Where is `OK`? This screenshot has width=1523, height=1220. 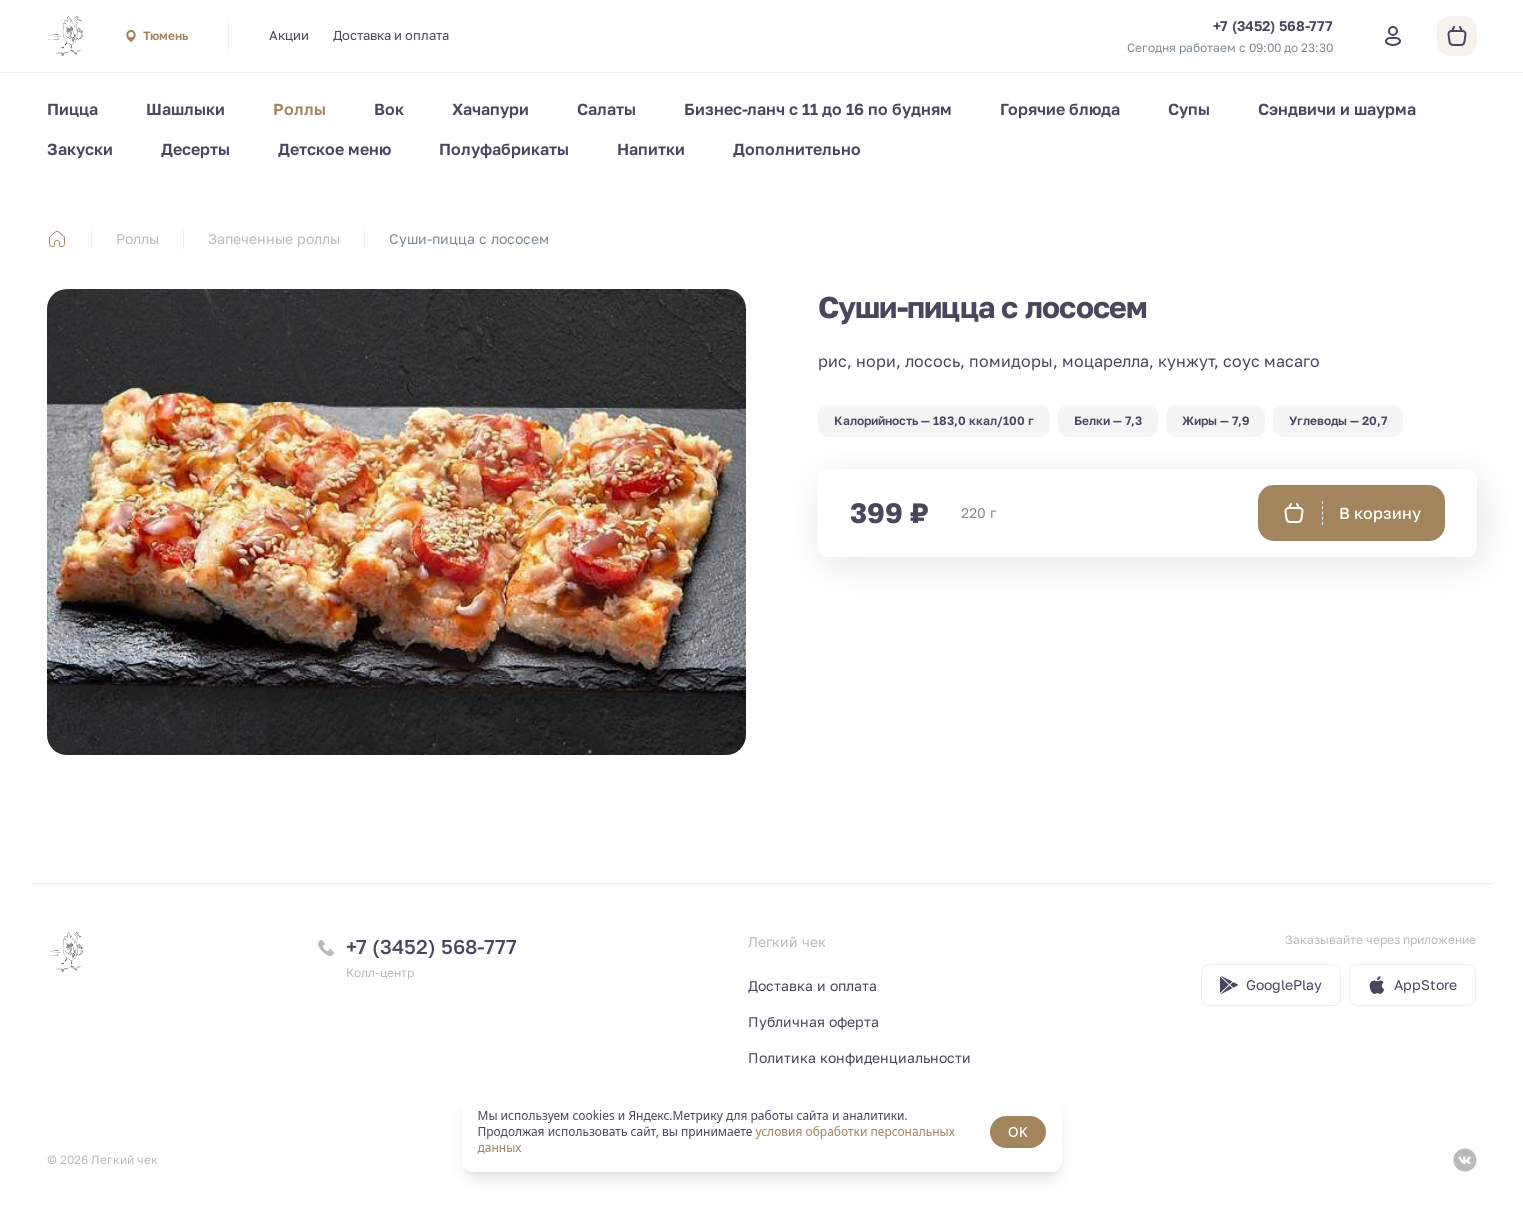 OK is located at coordinates (1018, 1131).